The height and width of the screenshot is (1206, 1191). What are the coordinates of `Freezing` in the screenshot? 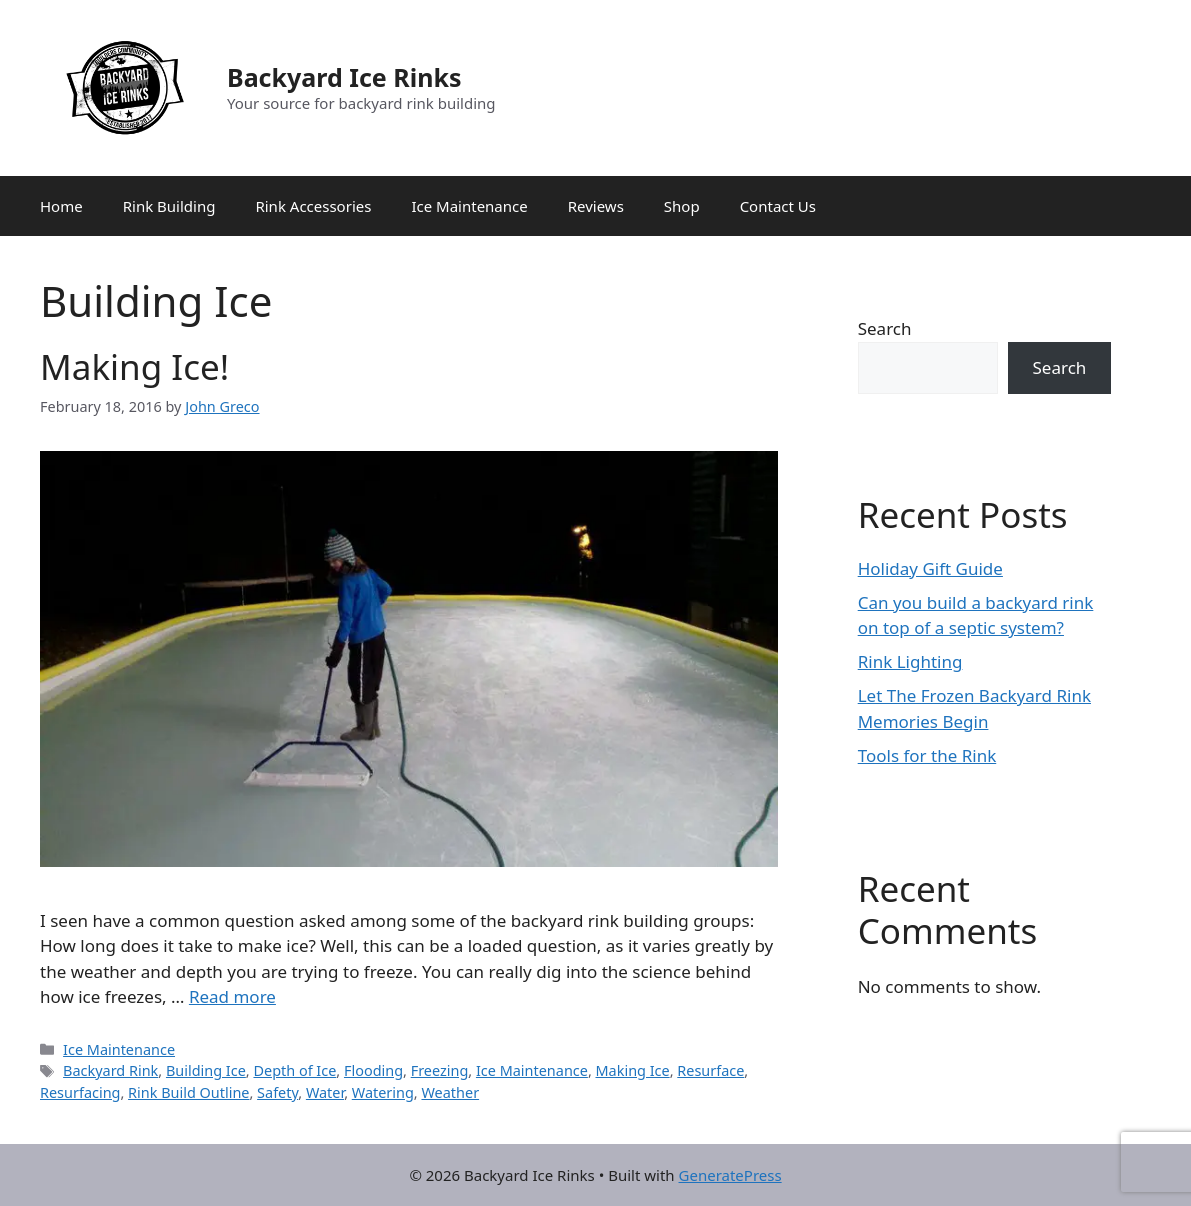 It's located at (440, 1070).